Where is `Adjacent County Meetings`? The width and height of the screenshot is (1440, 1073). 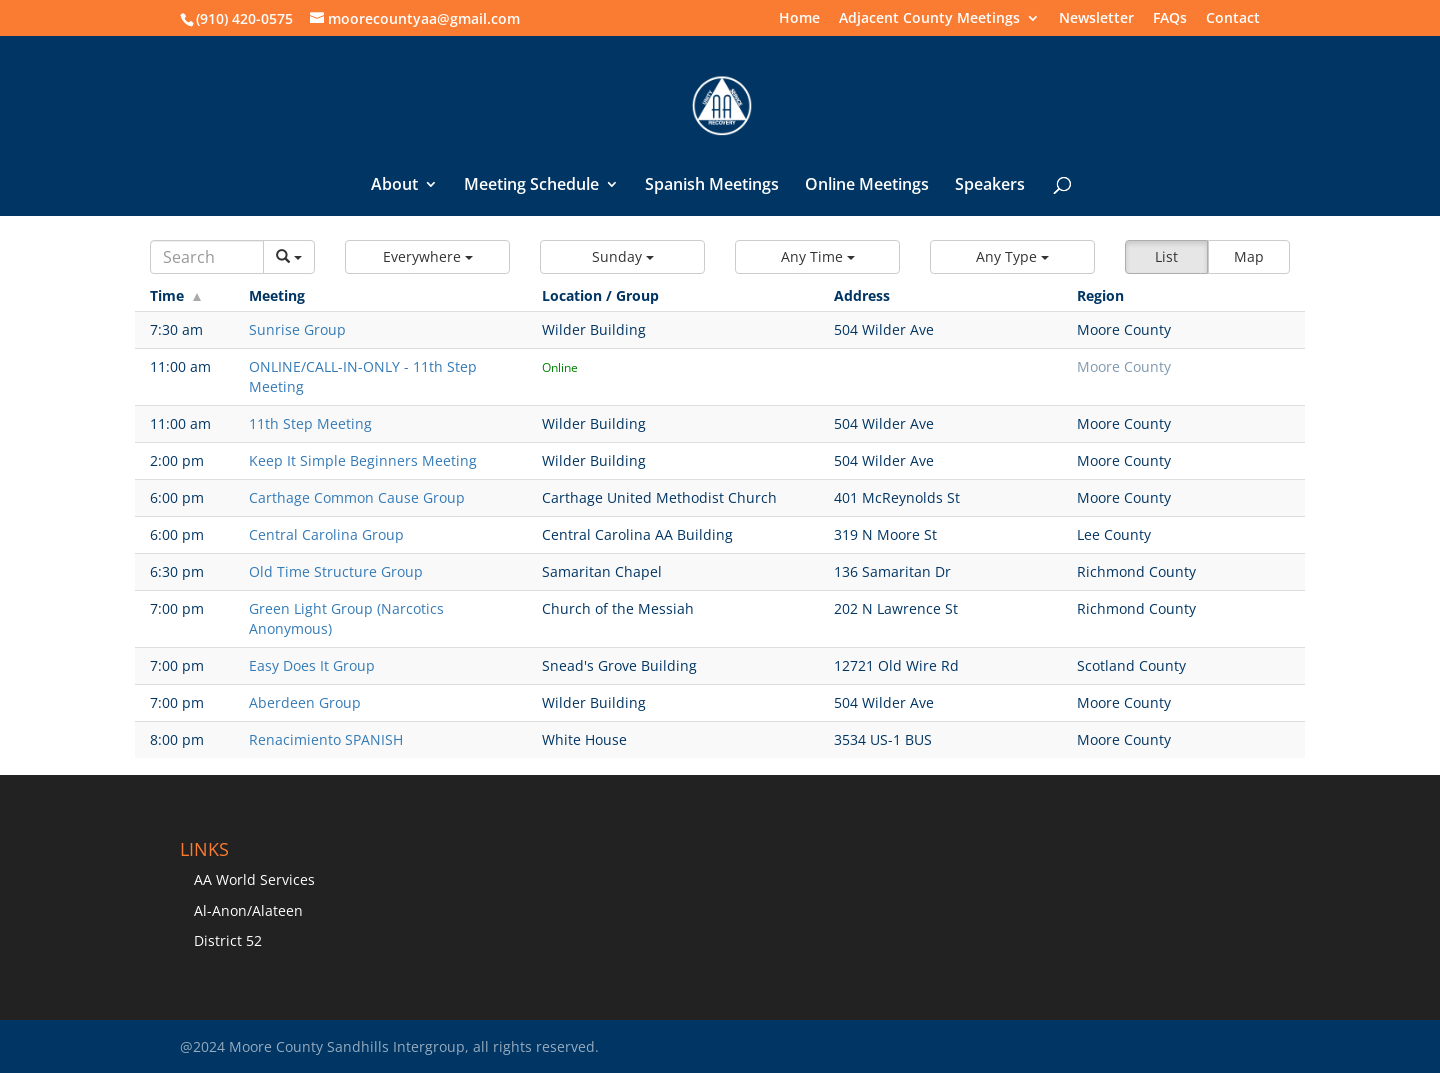
Adjacent County Meetings is located at coordinates (929, 19).